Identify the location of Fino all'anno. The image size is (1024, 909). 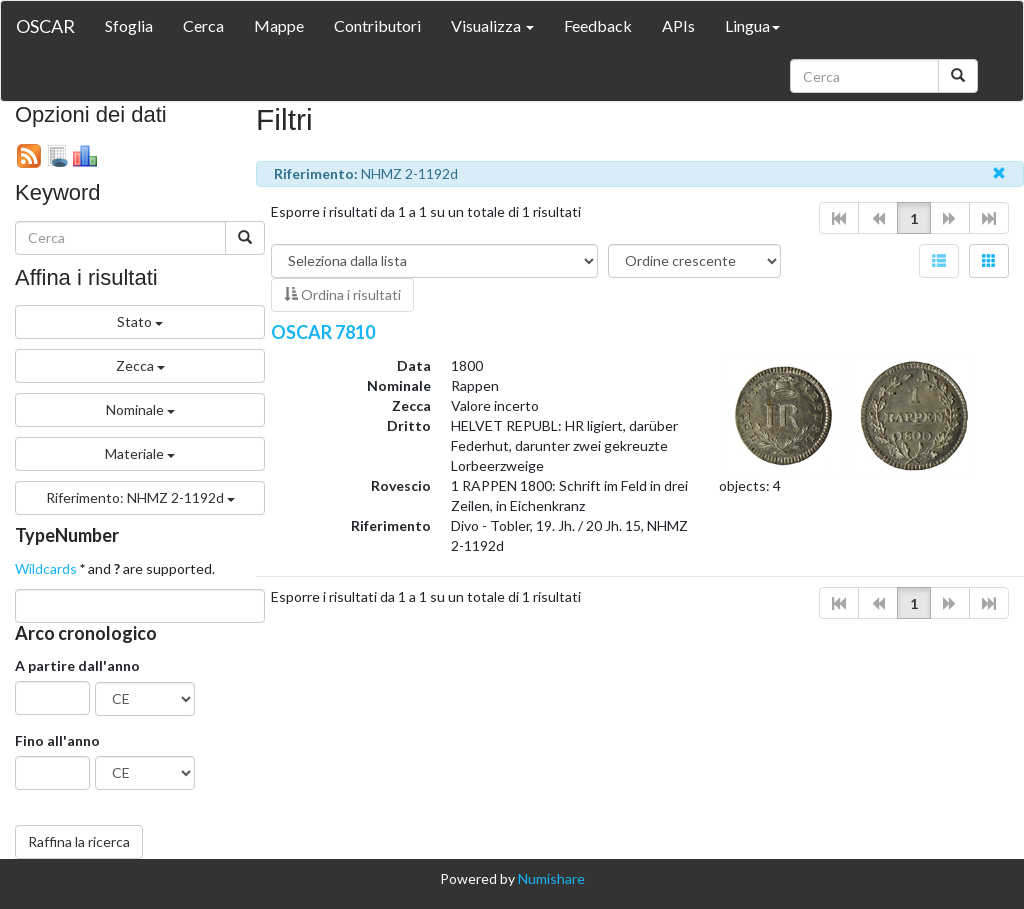
(57, 740).